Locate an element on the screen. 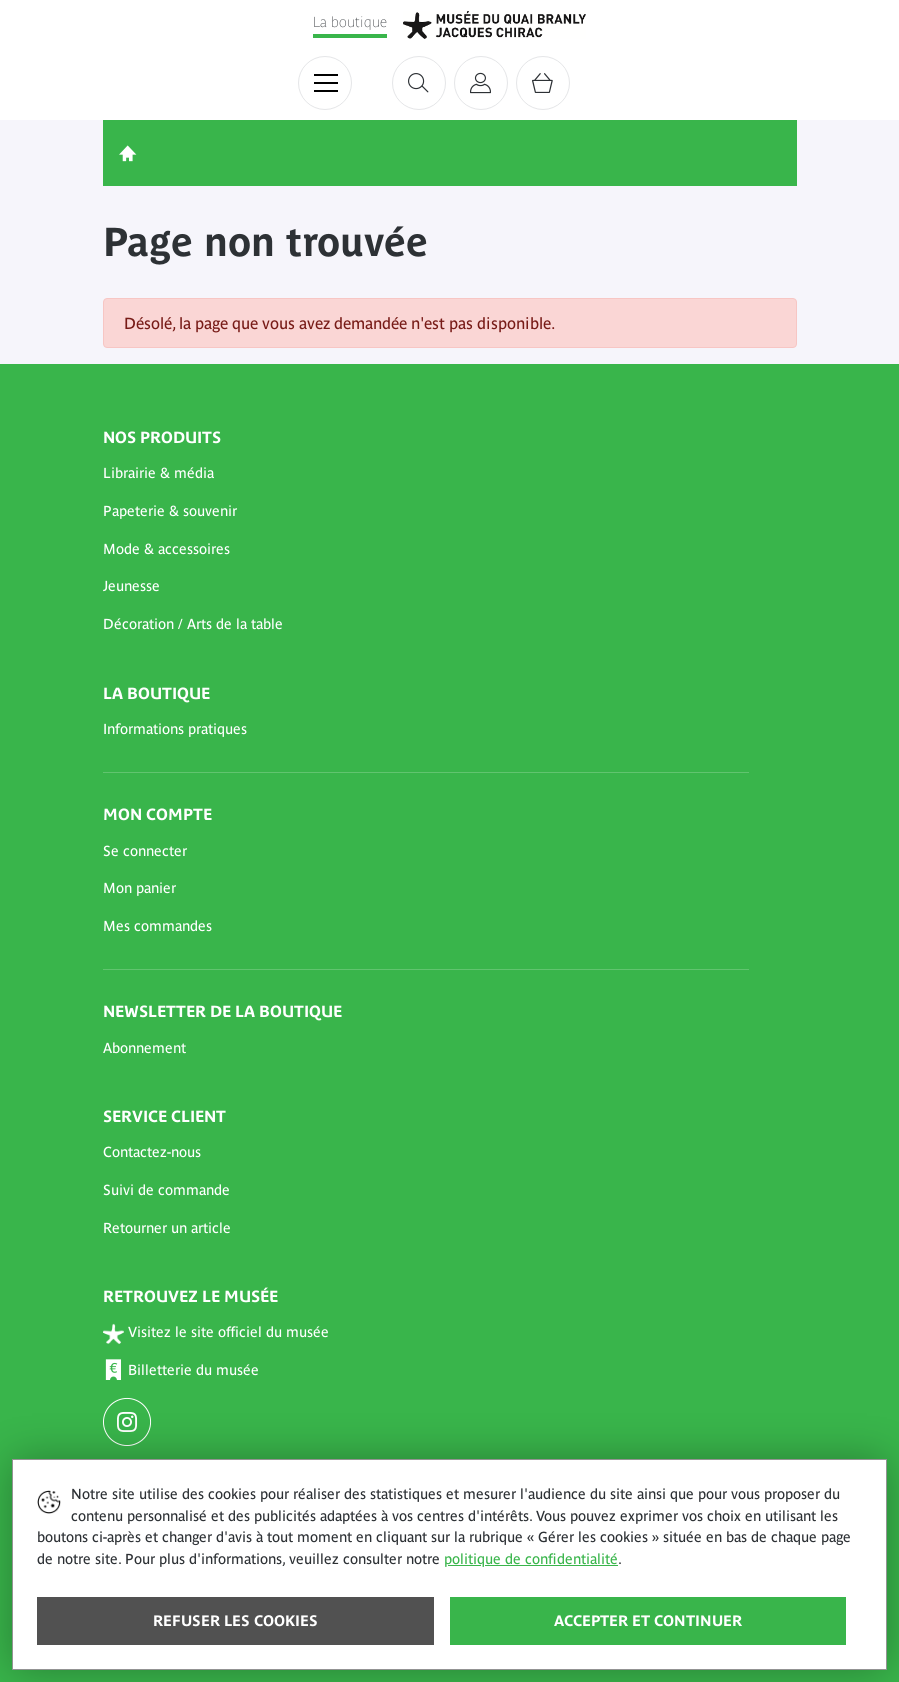 Image resolution: width=899 pixels, height=1682 pixels. Retourner un article is located at coordinates (167, 1228).